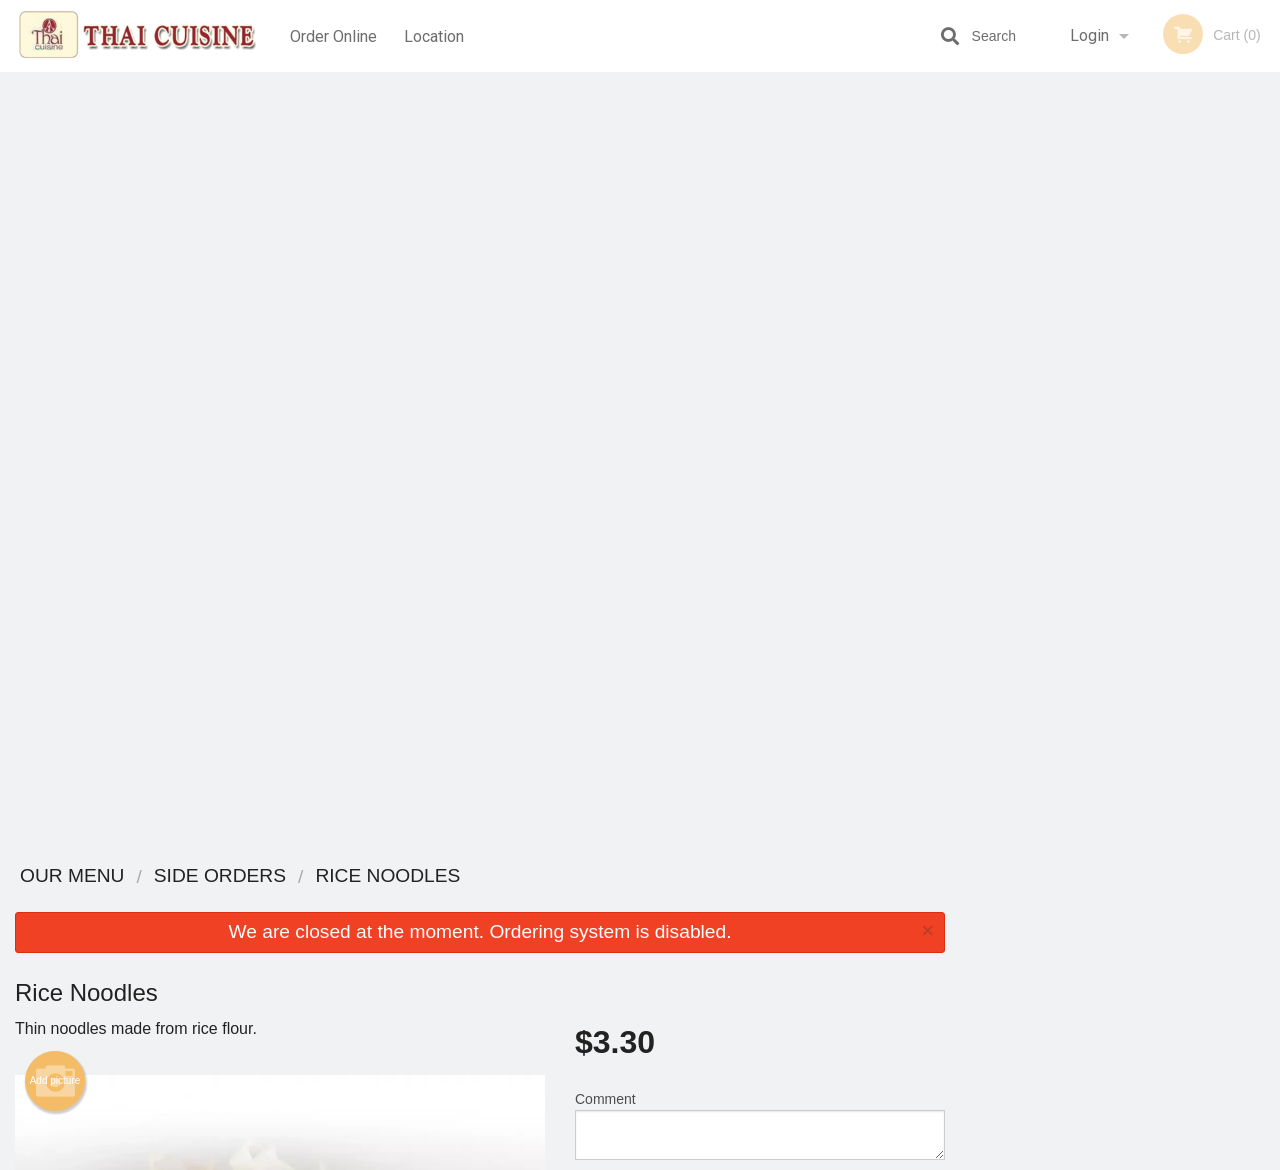 The image size is (1280, 1170). Describe the element at coordinates (778, 951) in the screenshot. I see `Privacy Policy` at that location.